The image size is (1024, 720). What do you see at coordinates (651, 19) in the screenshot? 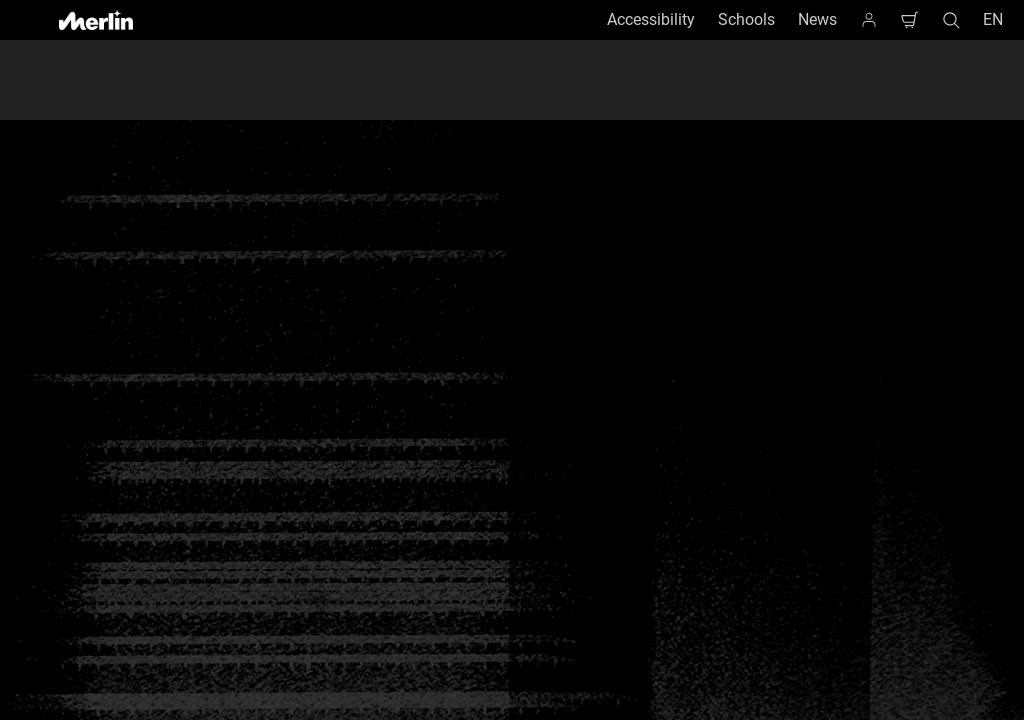
I see `Accessibility` at bounding box center [651, 19].